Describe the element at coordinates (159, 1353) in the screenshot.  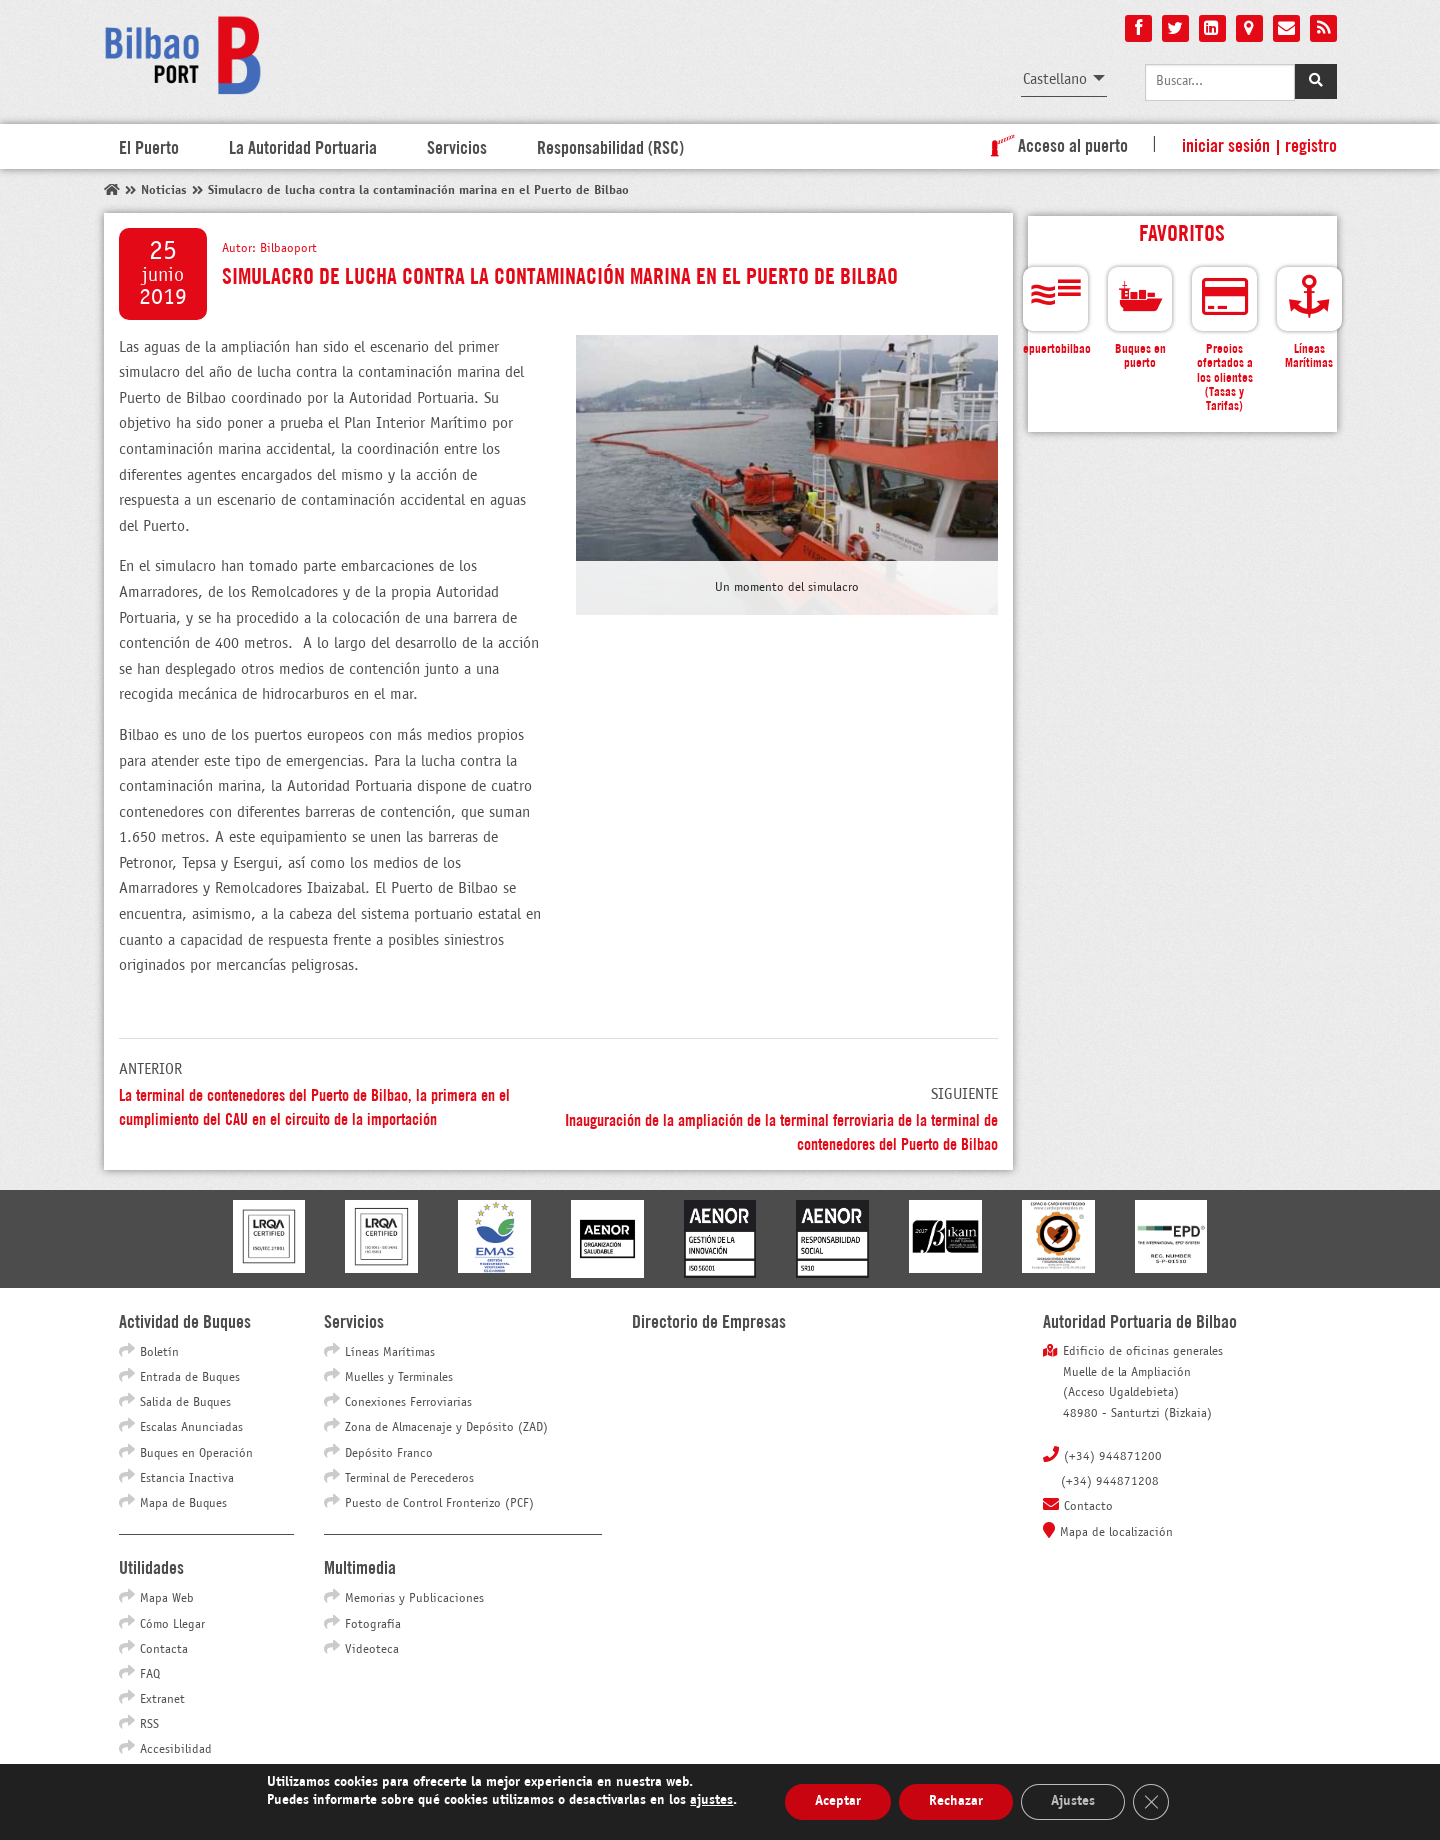
I see `Boletín` at that location.